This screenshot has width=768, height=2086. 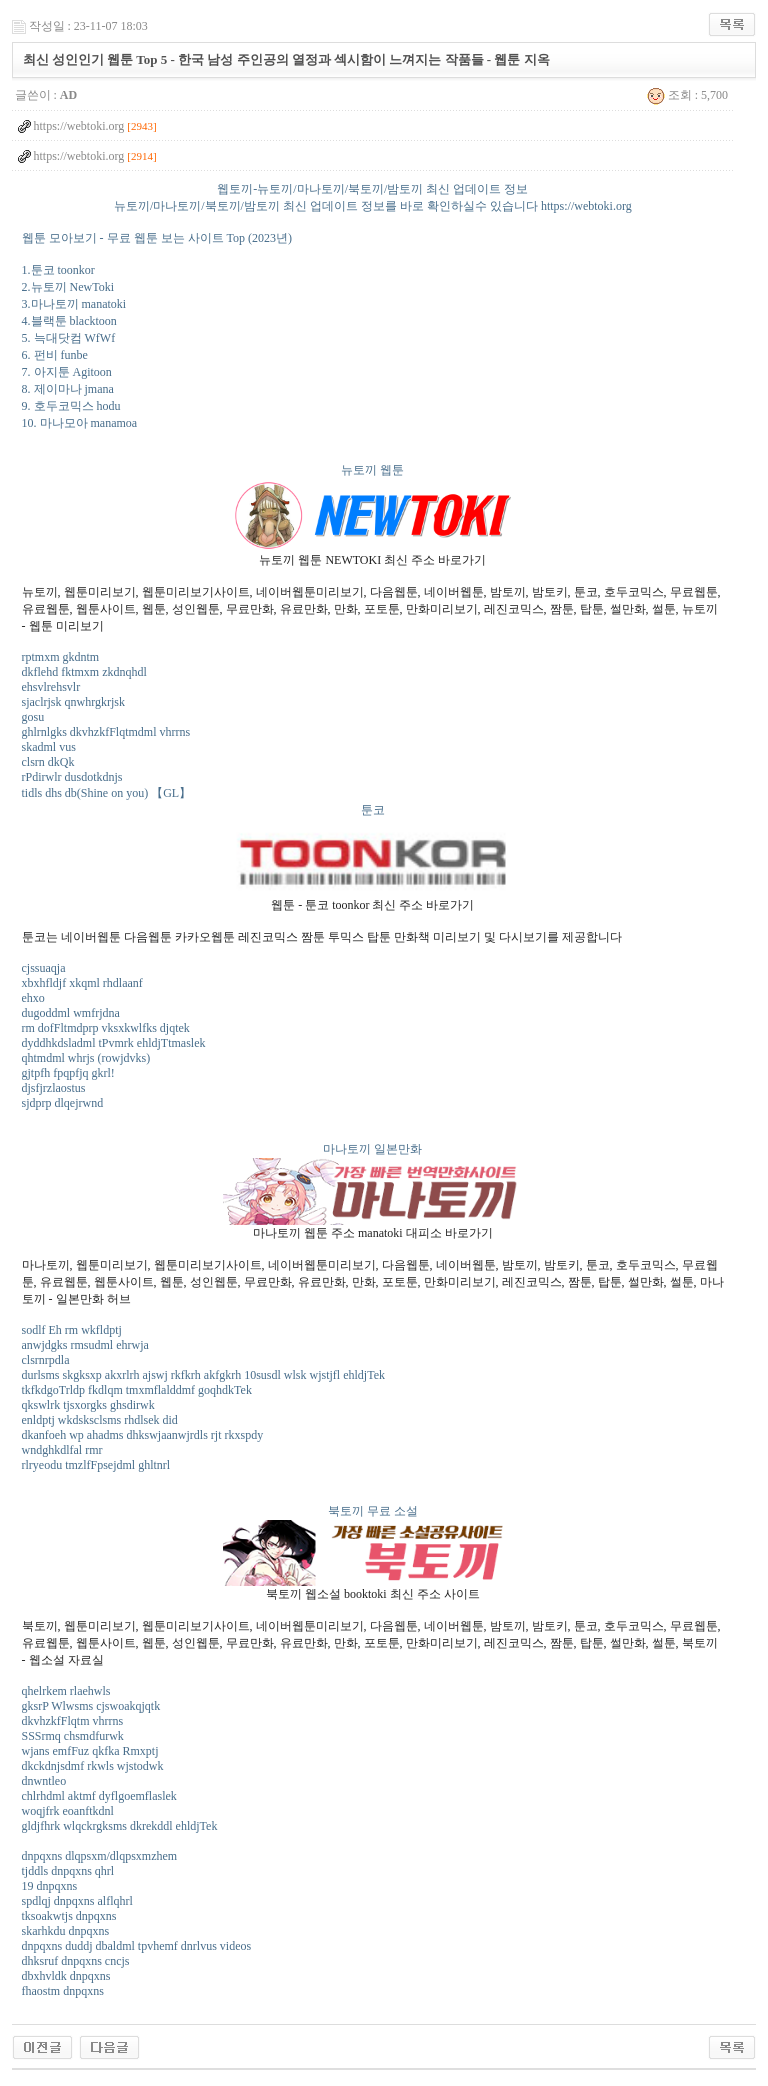 I want to click on rlryeodu tmzlfFpsejdml ghltnrl, so click(x=96, y=1465).